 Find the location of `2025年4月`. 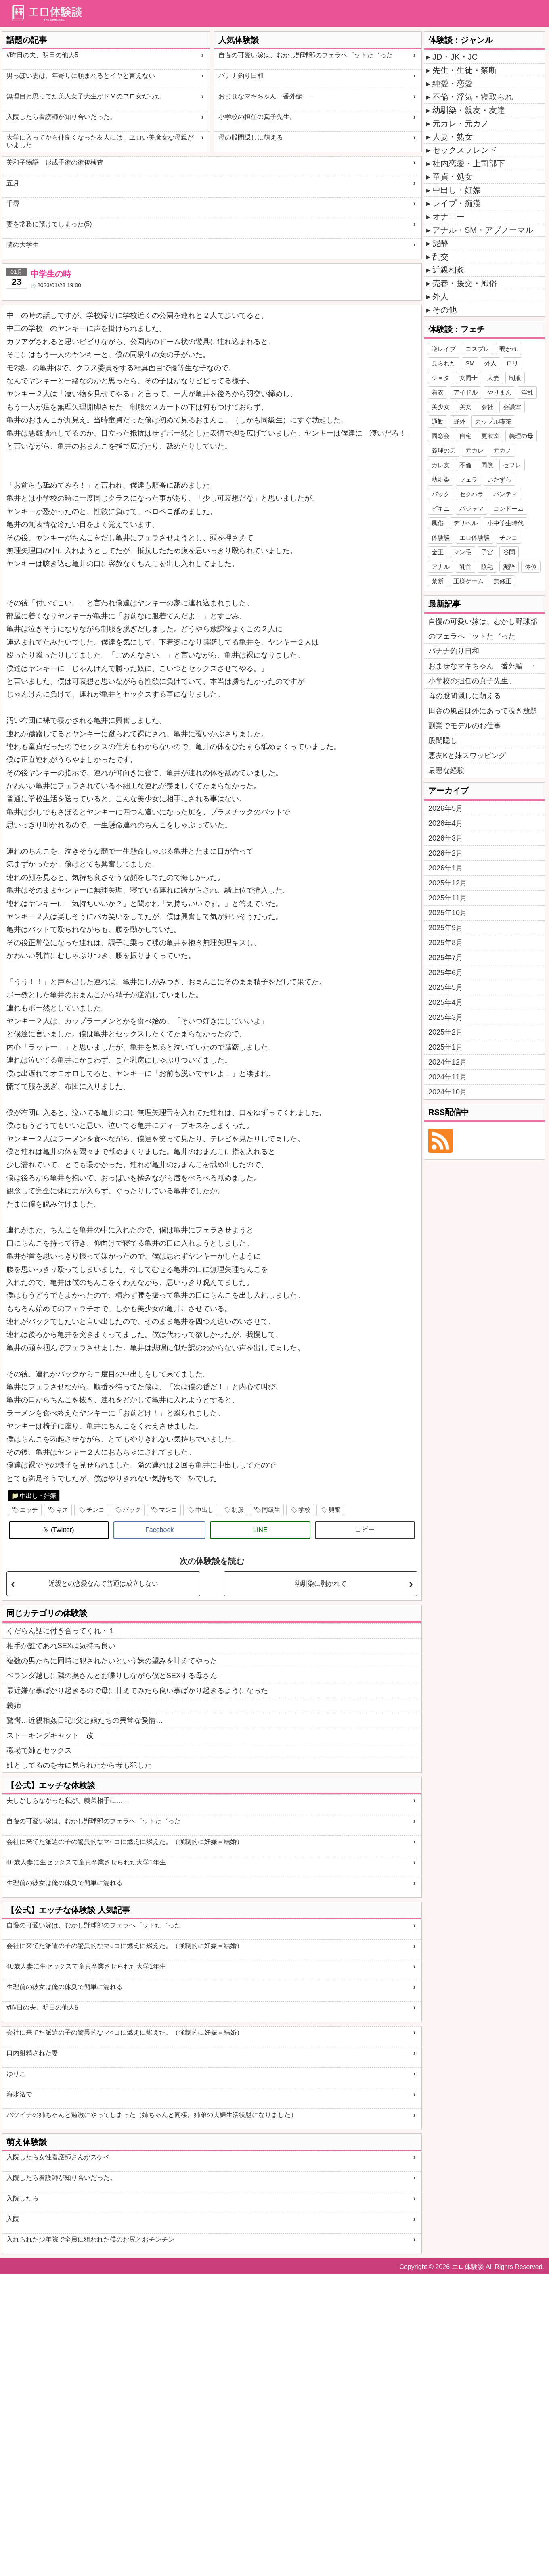

2025年4月 is located at coordinates (445, 1002).